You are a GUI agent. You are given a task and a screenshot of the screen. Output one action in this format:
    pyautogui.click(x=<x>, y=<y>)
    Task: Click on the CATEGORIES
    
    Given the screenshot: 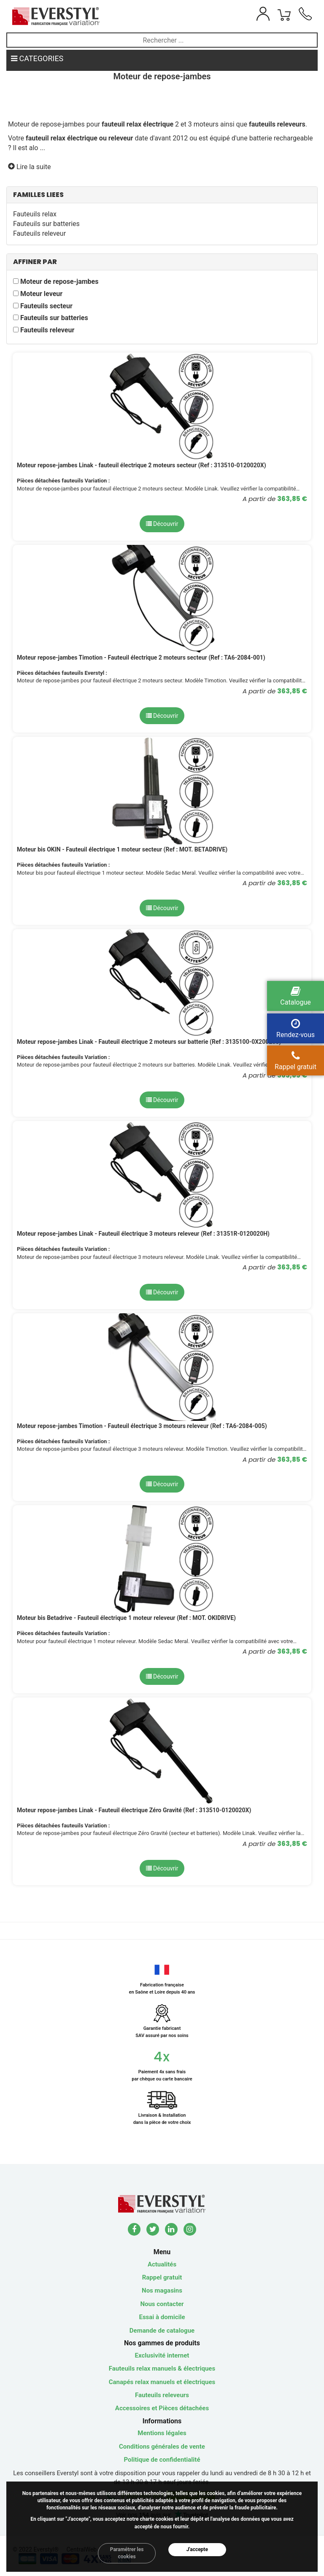 What is the action you would take?
    pyautogui.click(x=37, y=58)
    